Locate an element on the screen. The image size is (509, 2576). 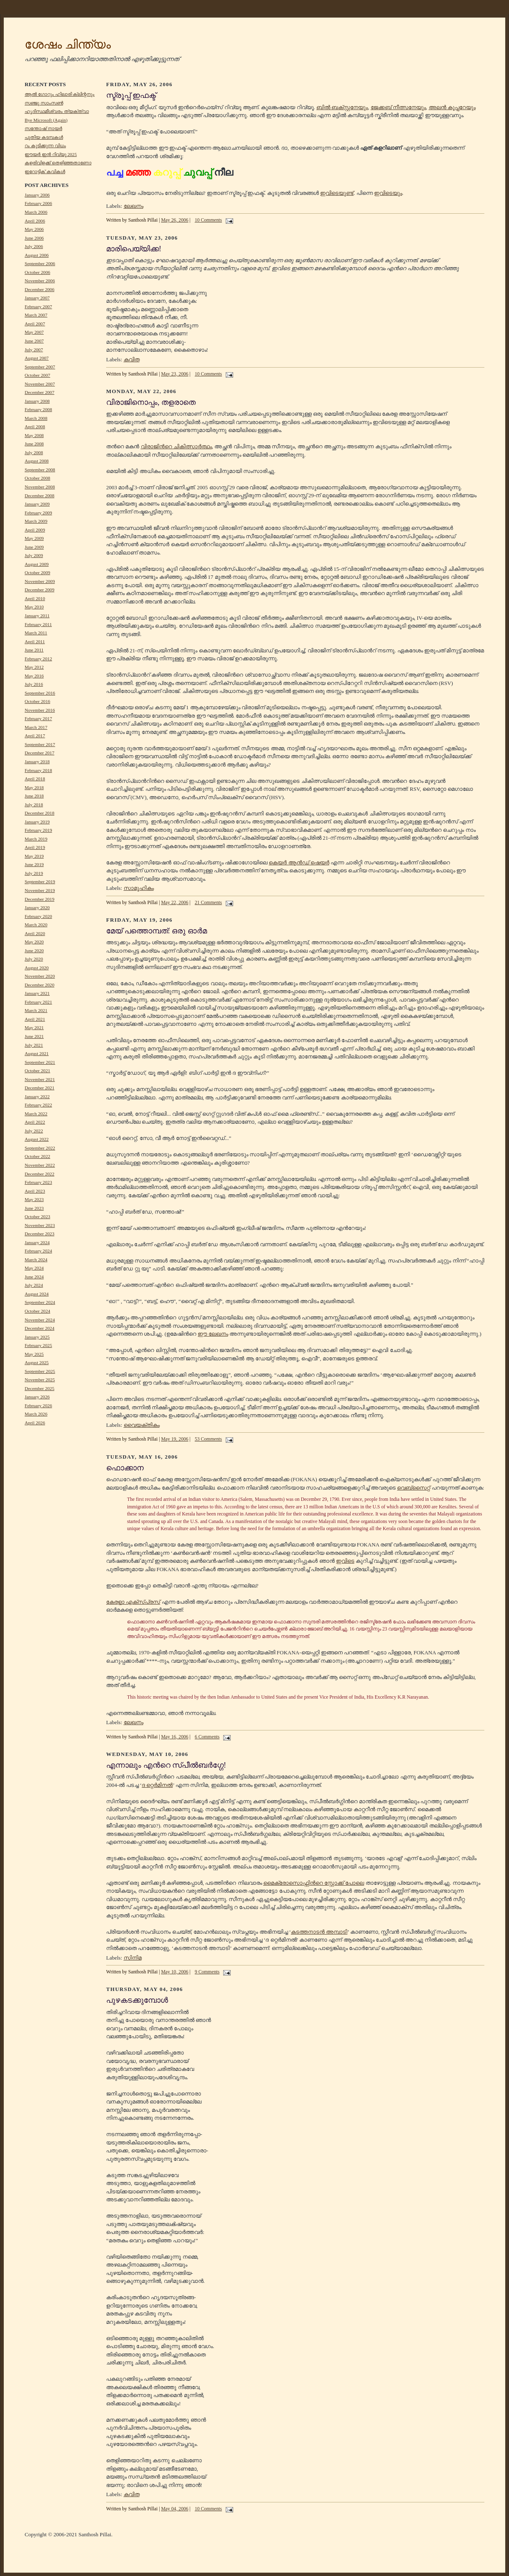
January 2018 is located at coordinates (37, 761).